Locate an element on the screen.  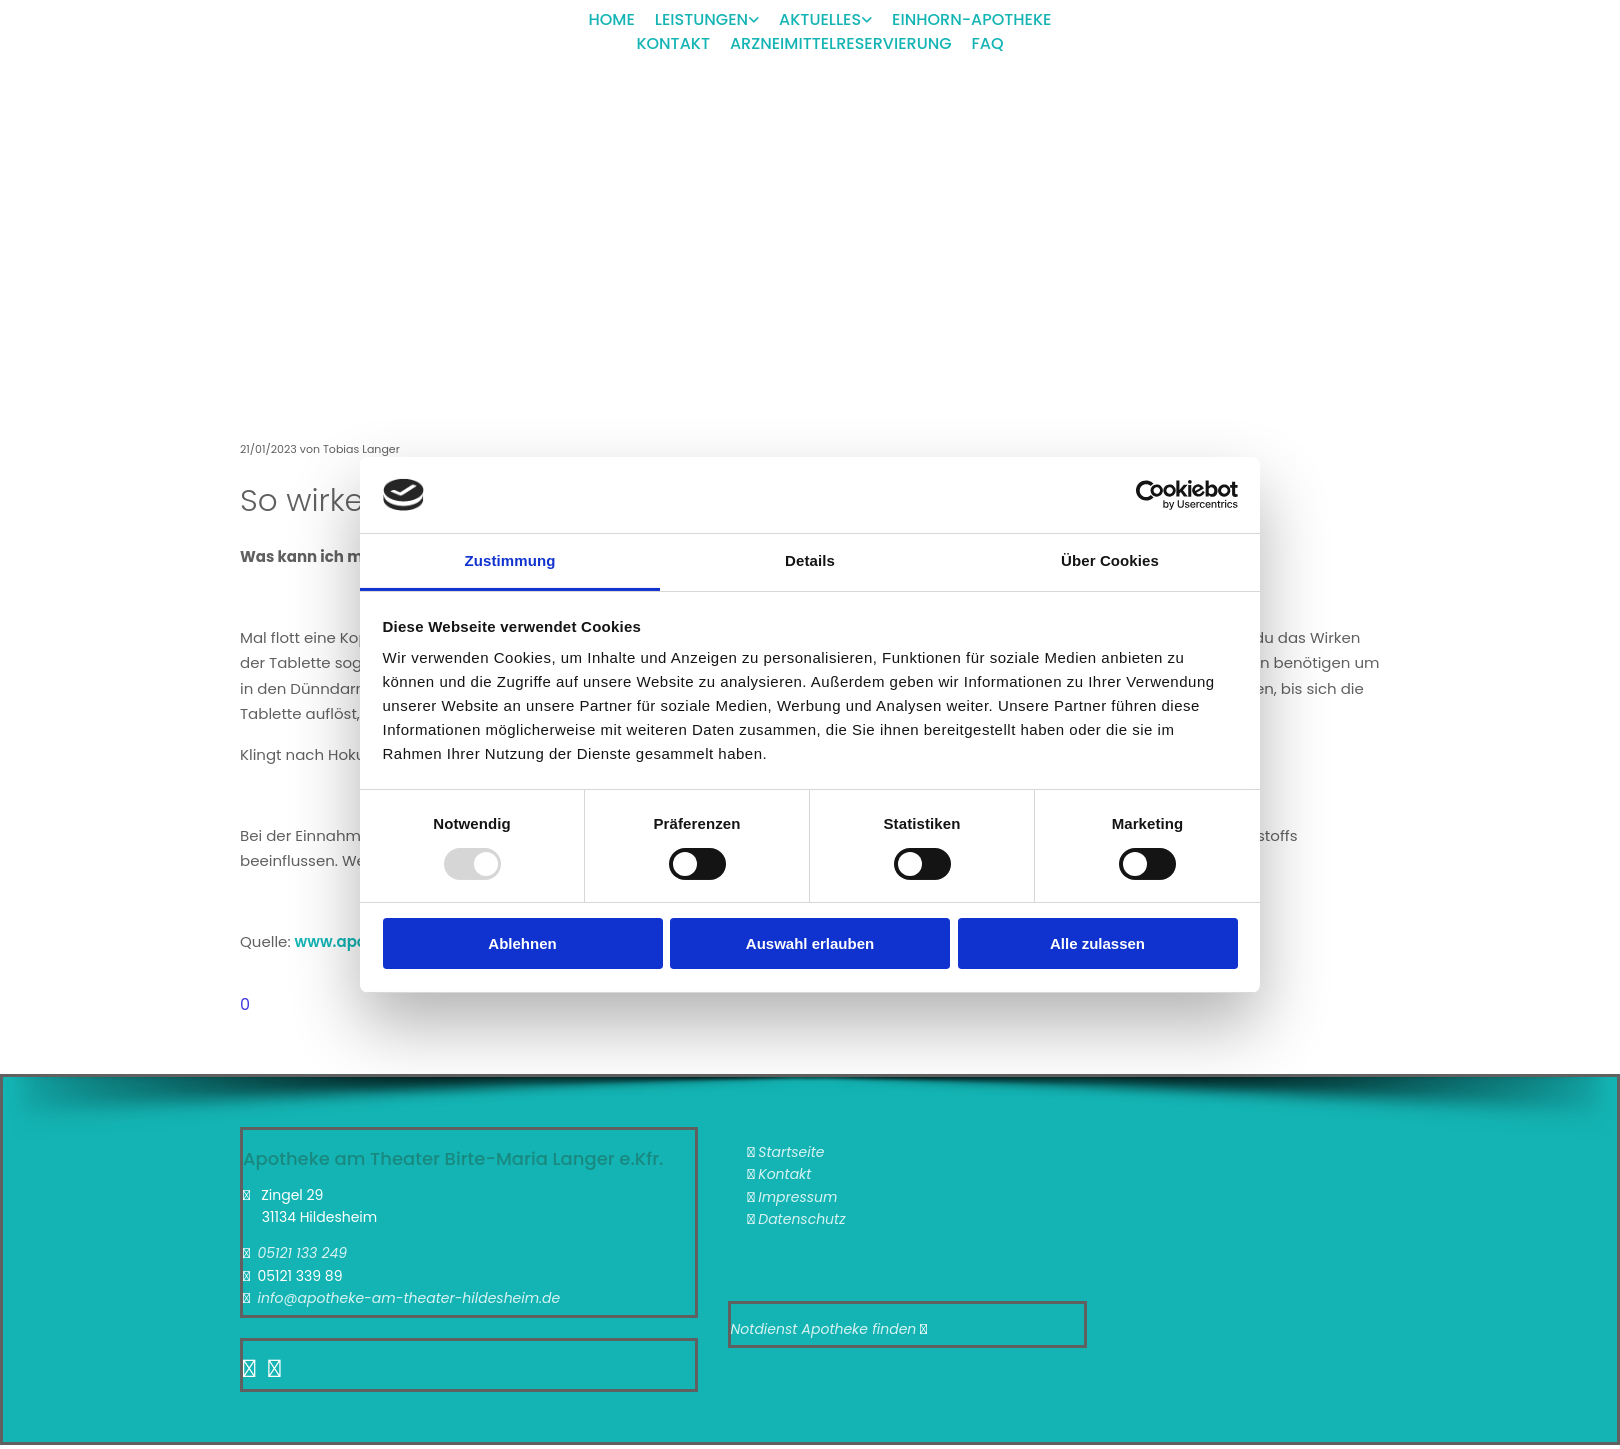
[Usercentrics Cookiebot - öffnet in einem neuen Fenster] is located at coordinates (1150, 495).